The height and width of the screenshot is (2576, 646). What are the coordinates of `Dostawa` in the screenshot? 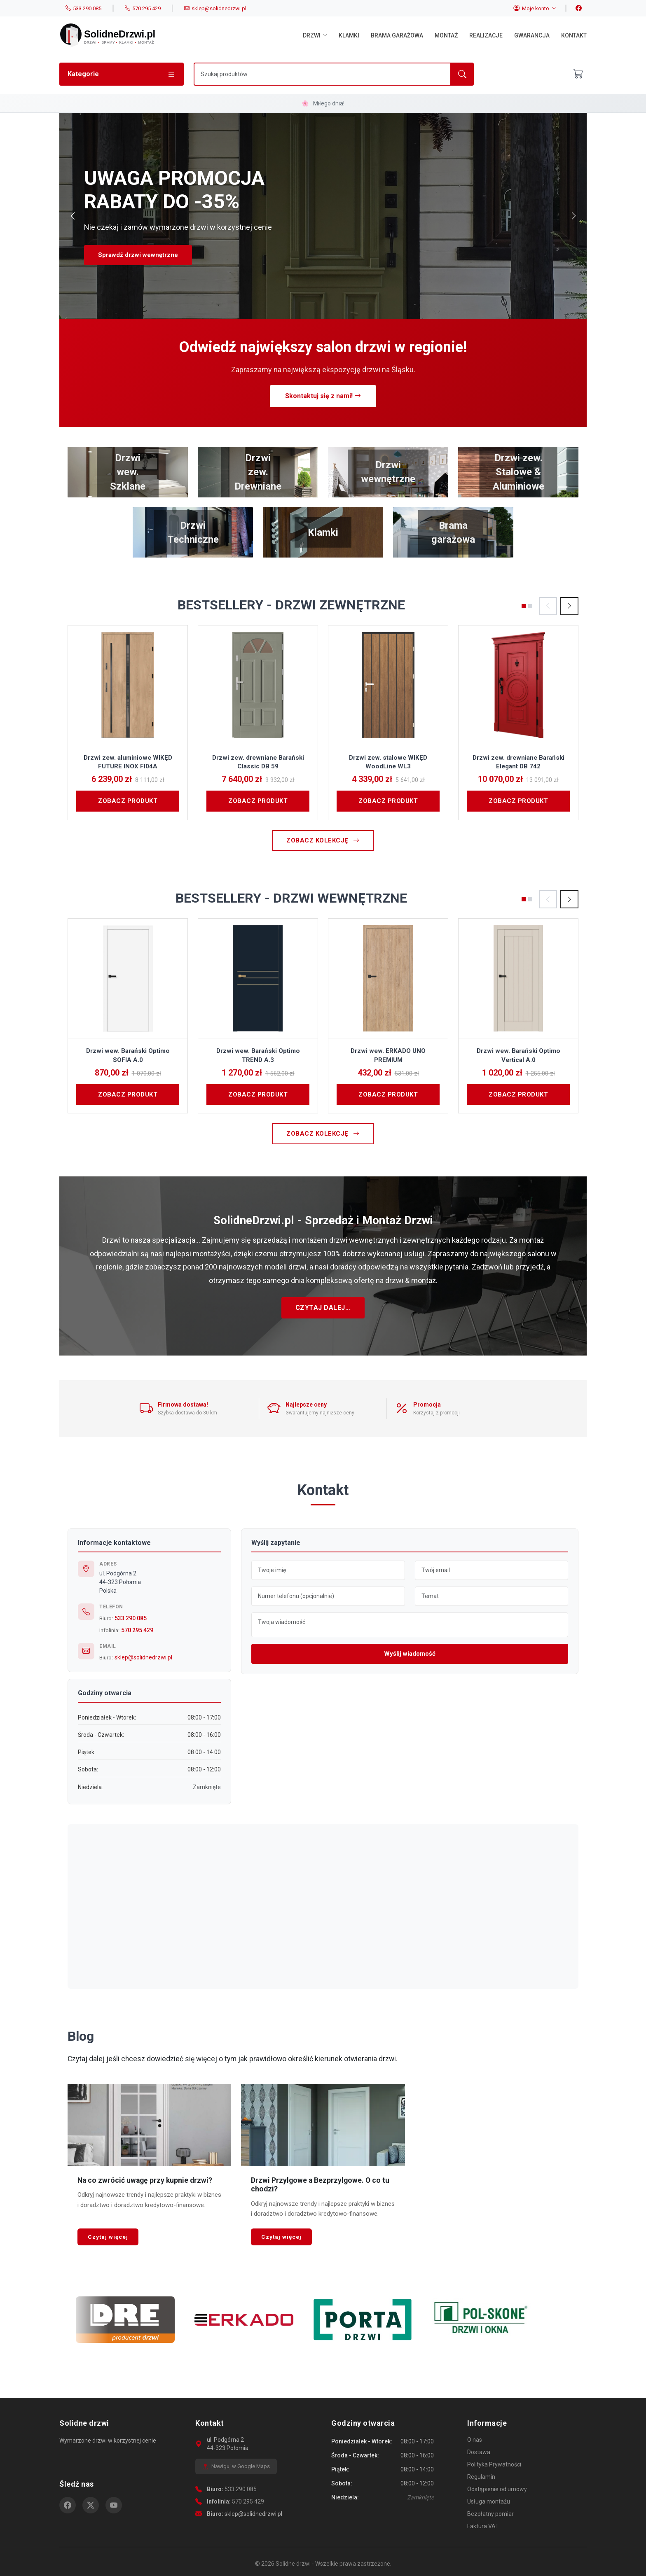 It's located at (478, 2452).